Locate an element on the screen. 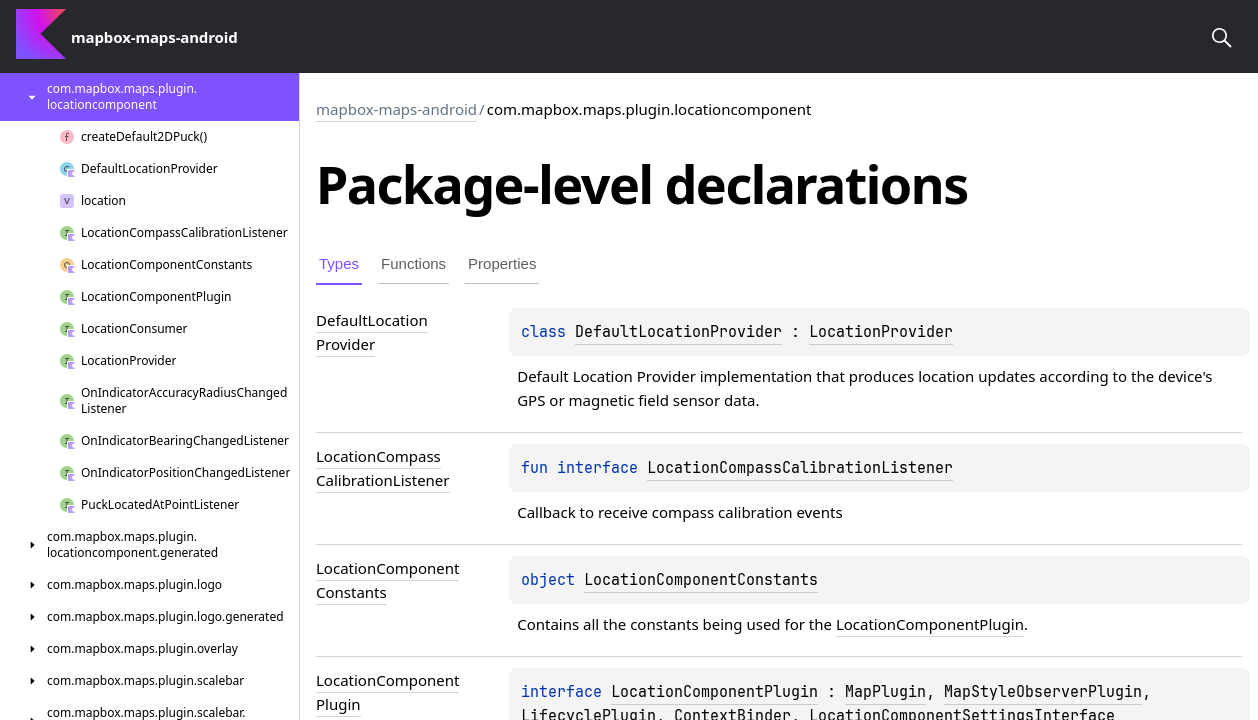  MapStyleObserverPlugin is located at coordinates (1043, 692).